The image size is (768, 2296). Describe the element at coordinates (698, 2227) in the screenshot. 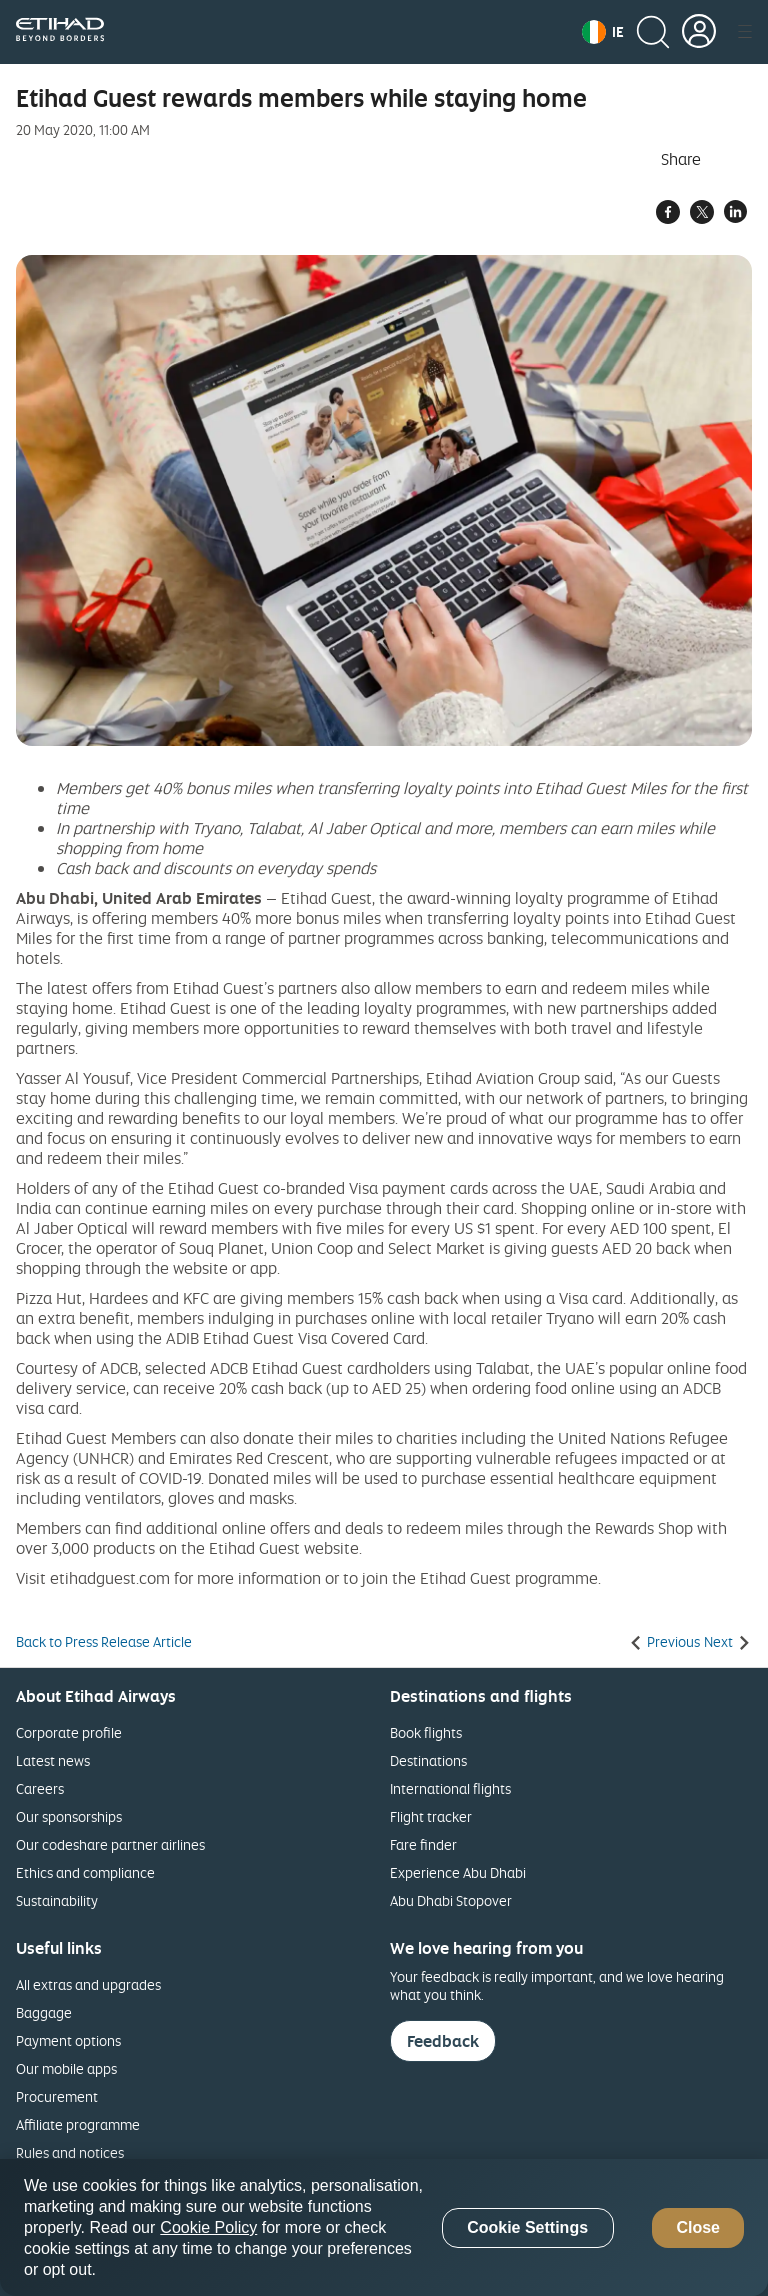

I see `Close` at that location.